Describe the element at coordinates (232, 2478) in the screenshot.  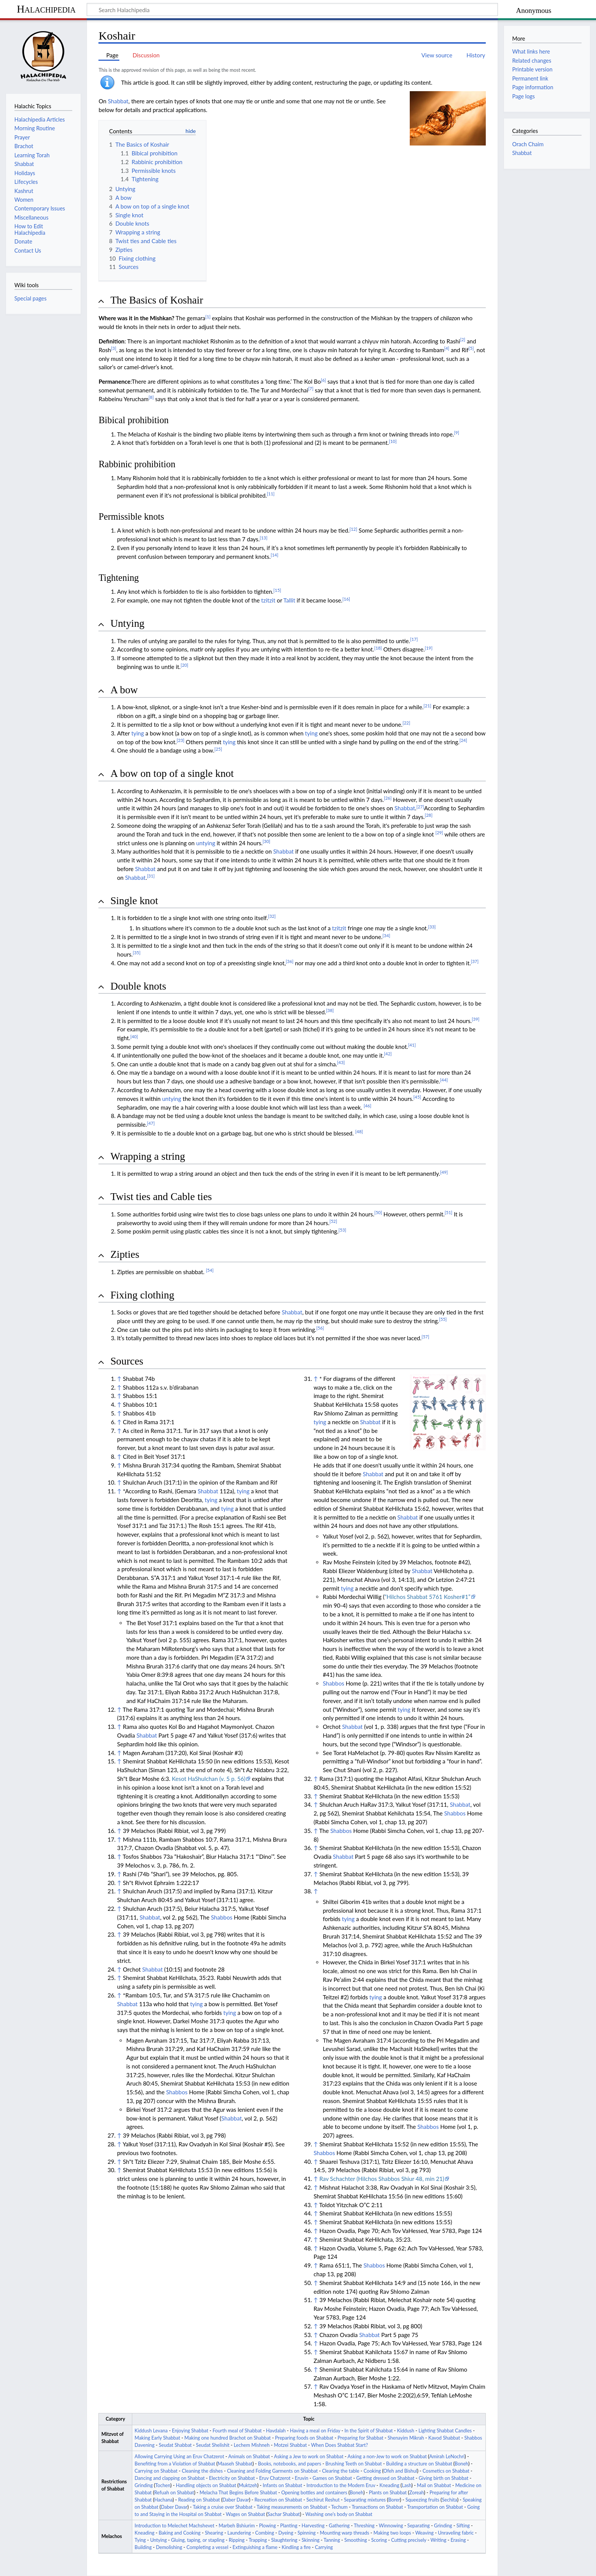
I see `Electricity on Shabbat` at that location.